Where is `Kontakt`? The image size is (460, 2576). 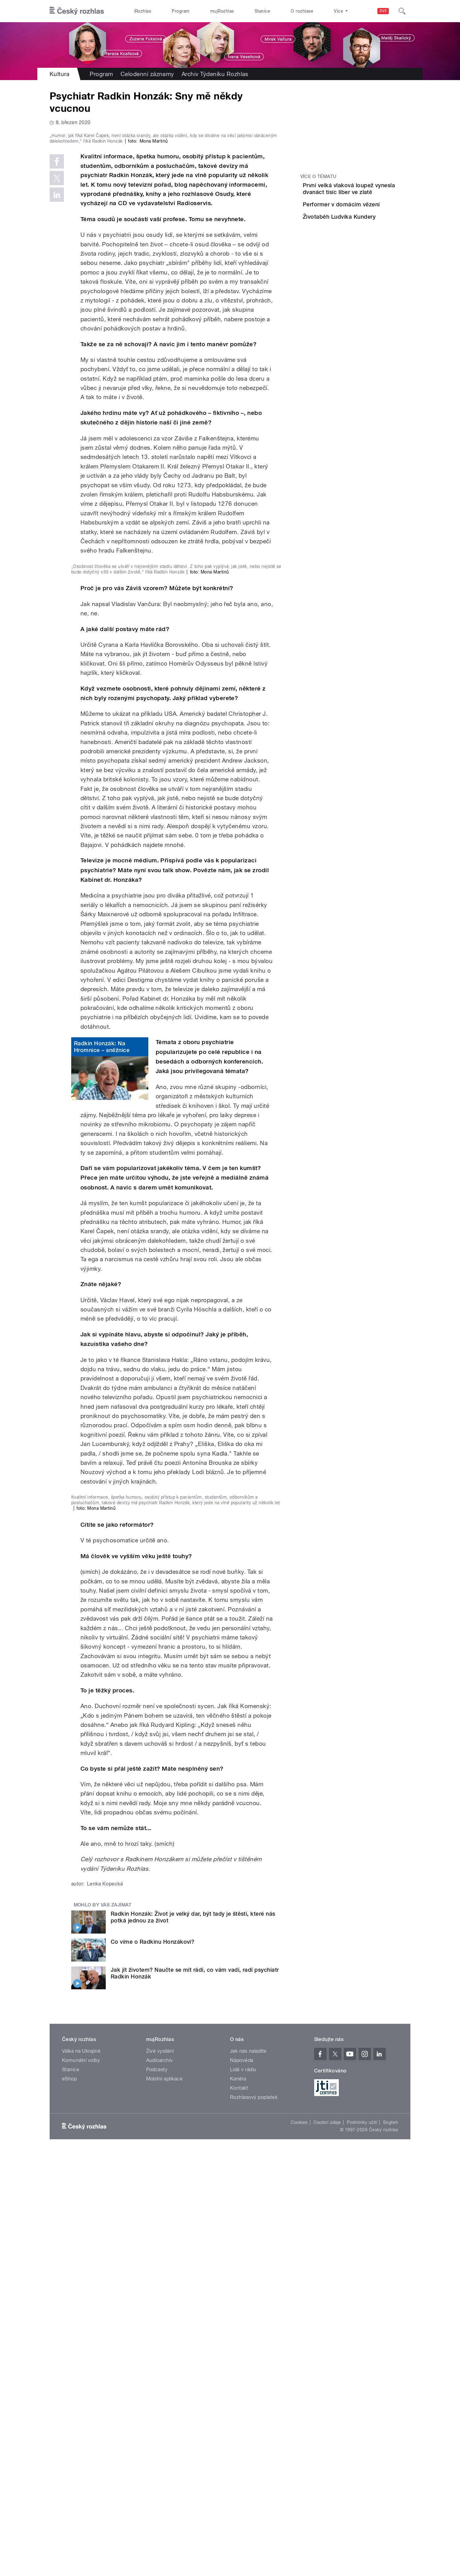 Kontakt is located at coordinates (239, 2510).